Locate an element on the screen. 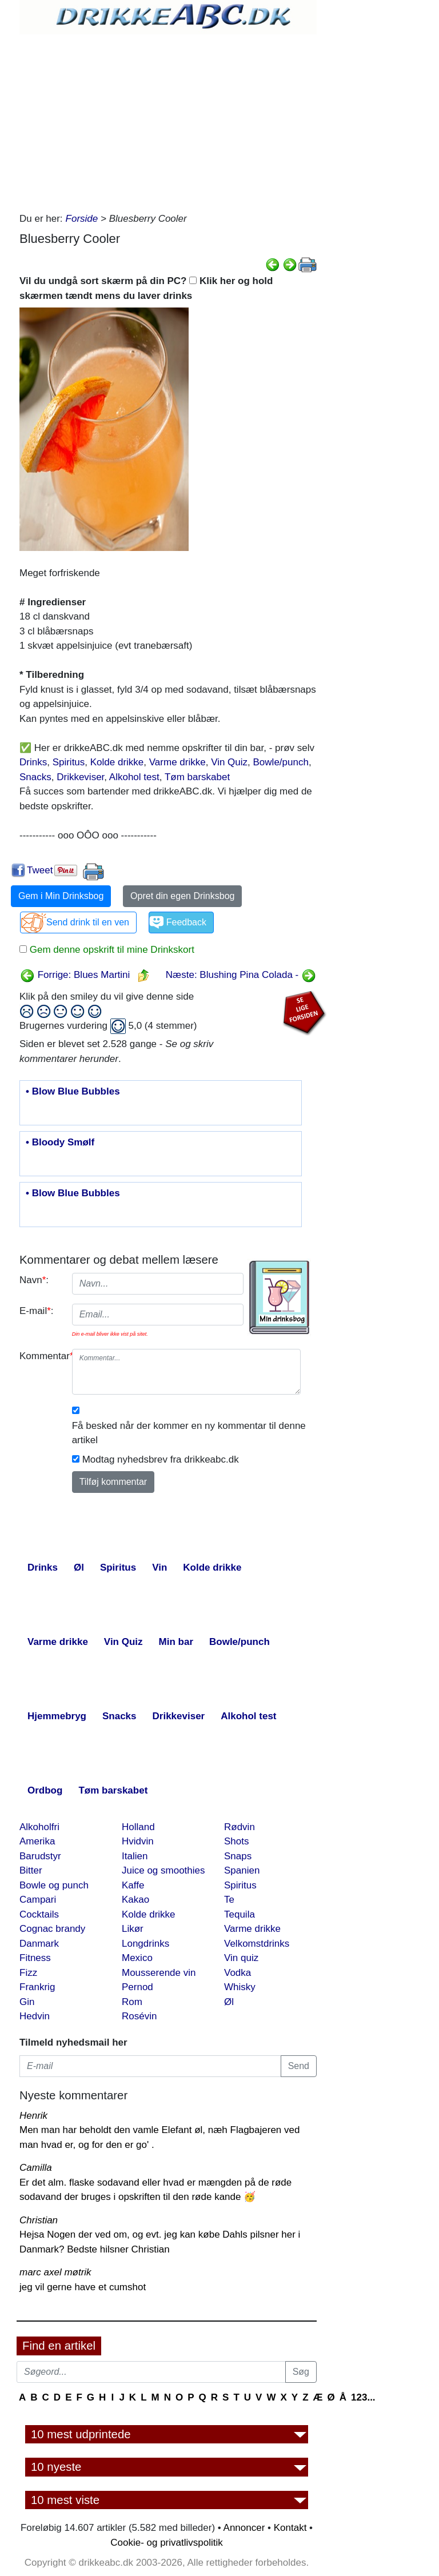 This screenshot has height=2576, width=439. Forside is located at coordinates (82, 218).